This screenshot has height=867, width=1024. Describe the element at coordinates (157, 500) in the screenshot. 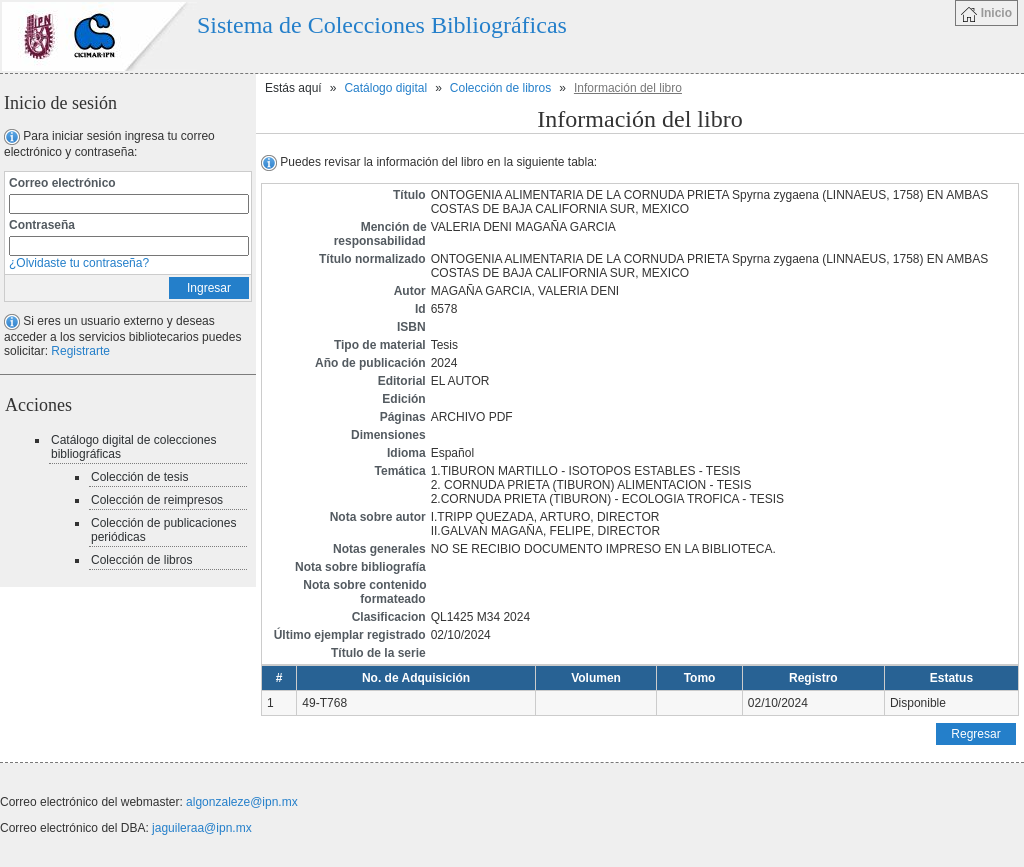

I see `Colección de reimpresos` at that location.